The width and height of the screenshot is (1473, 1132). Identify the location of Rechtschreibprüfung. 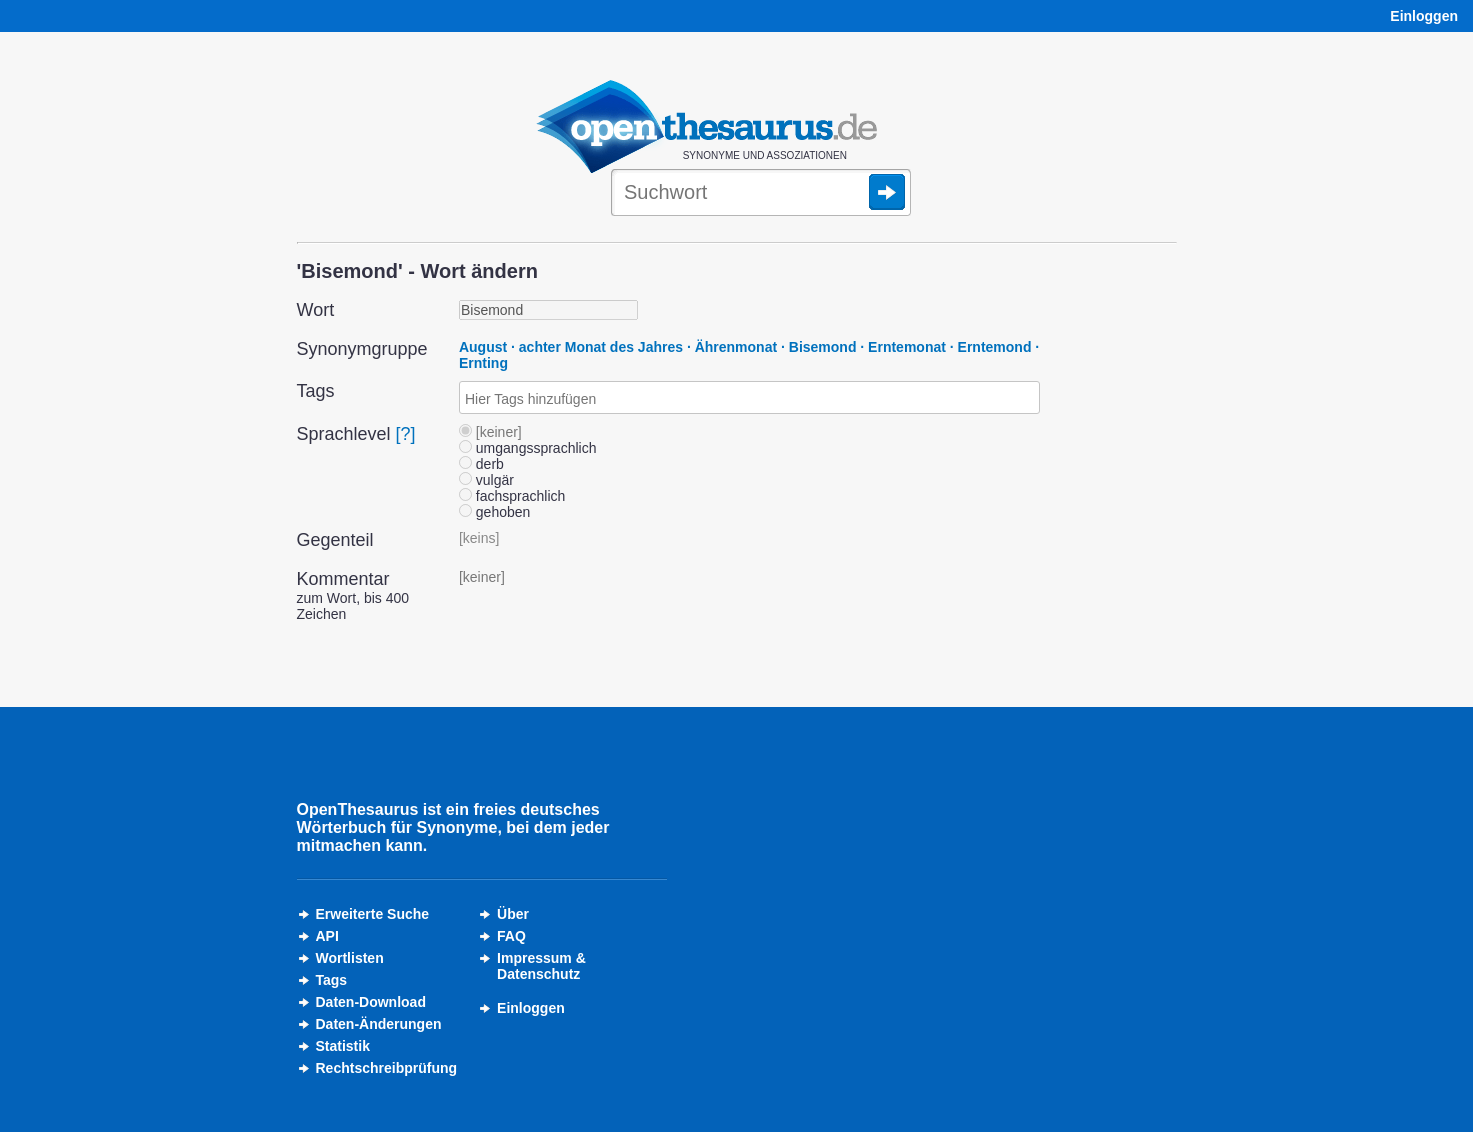
(387, 1068).